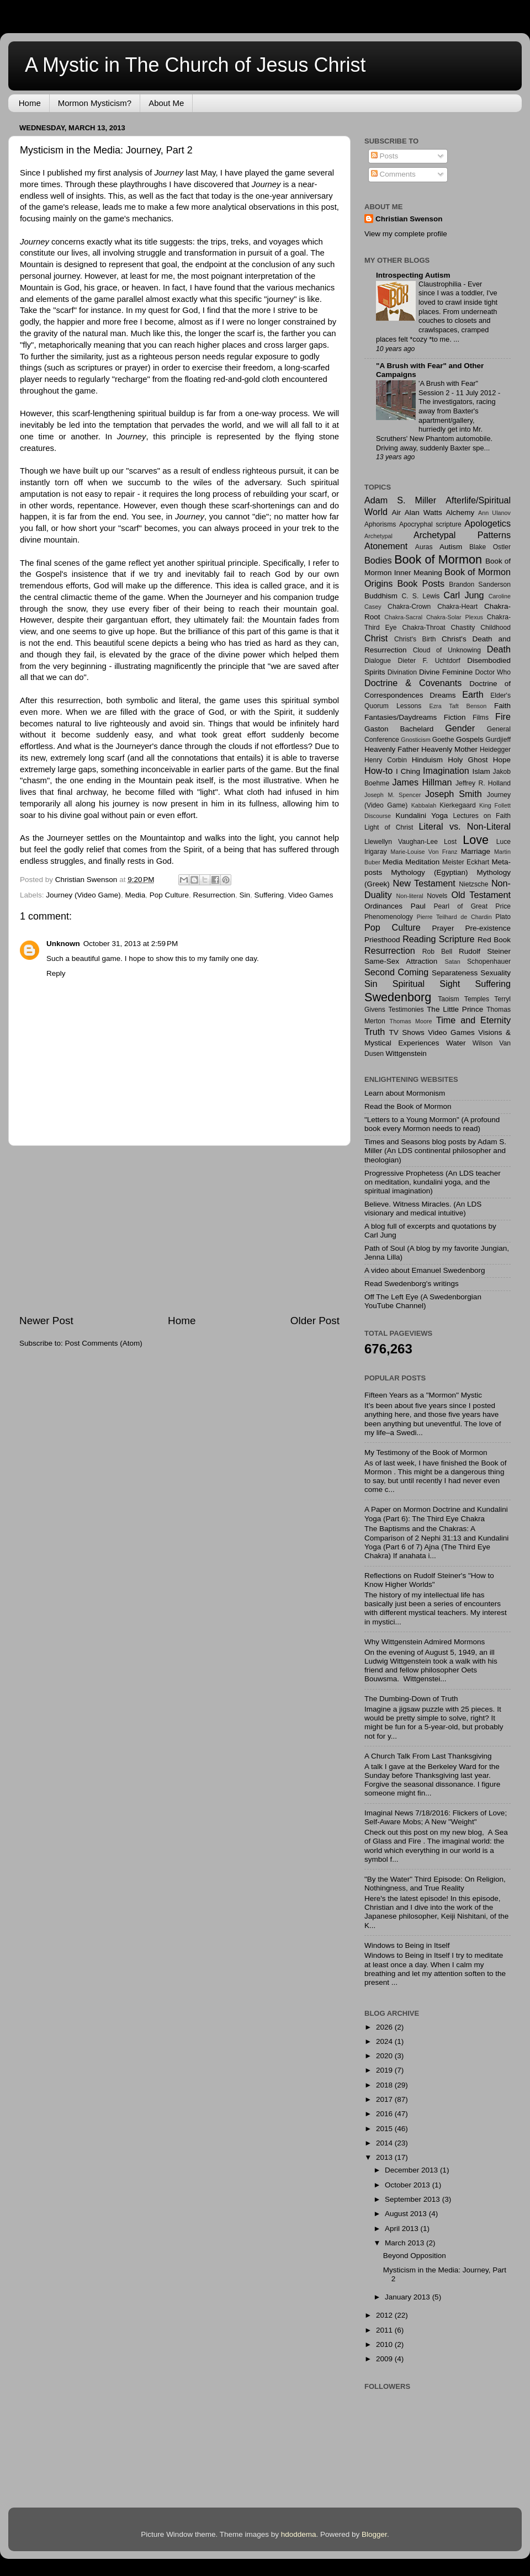  I want to click on Pop Culture, so click(169, 895).